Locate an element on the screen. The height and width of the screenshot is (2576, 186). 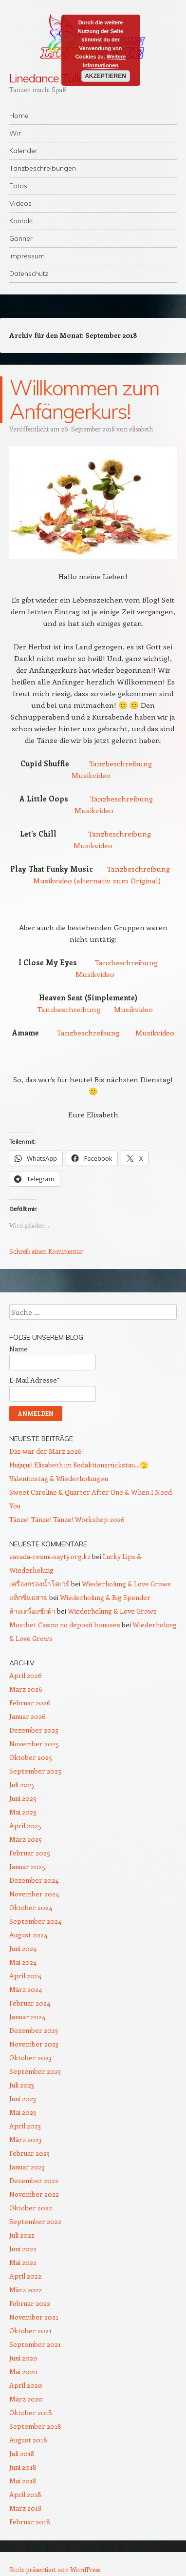
November 2022 is located at coordinates (34, 2194).